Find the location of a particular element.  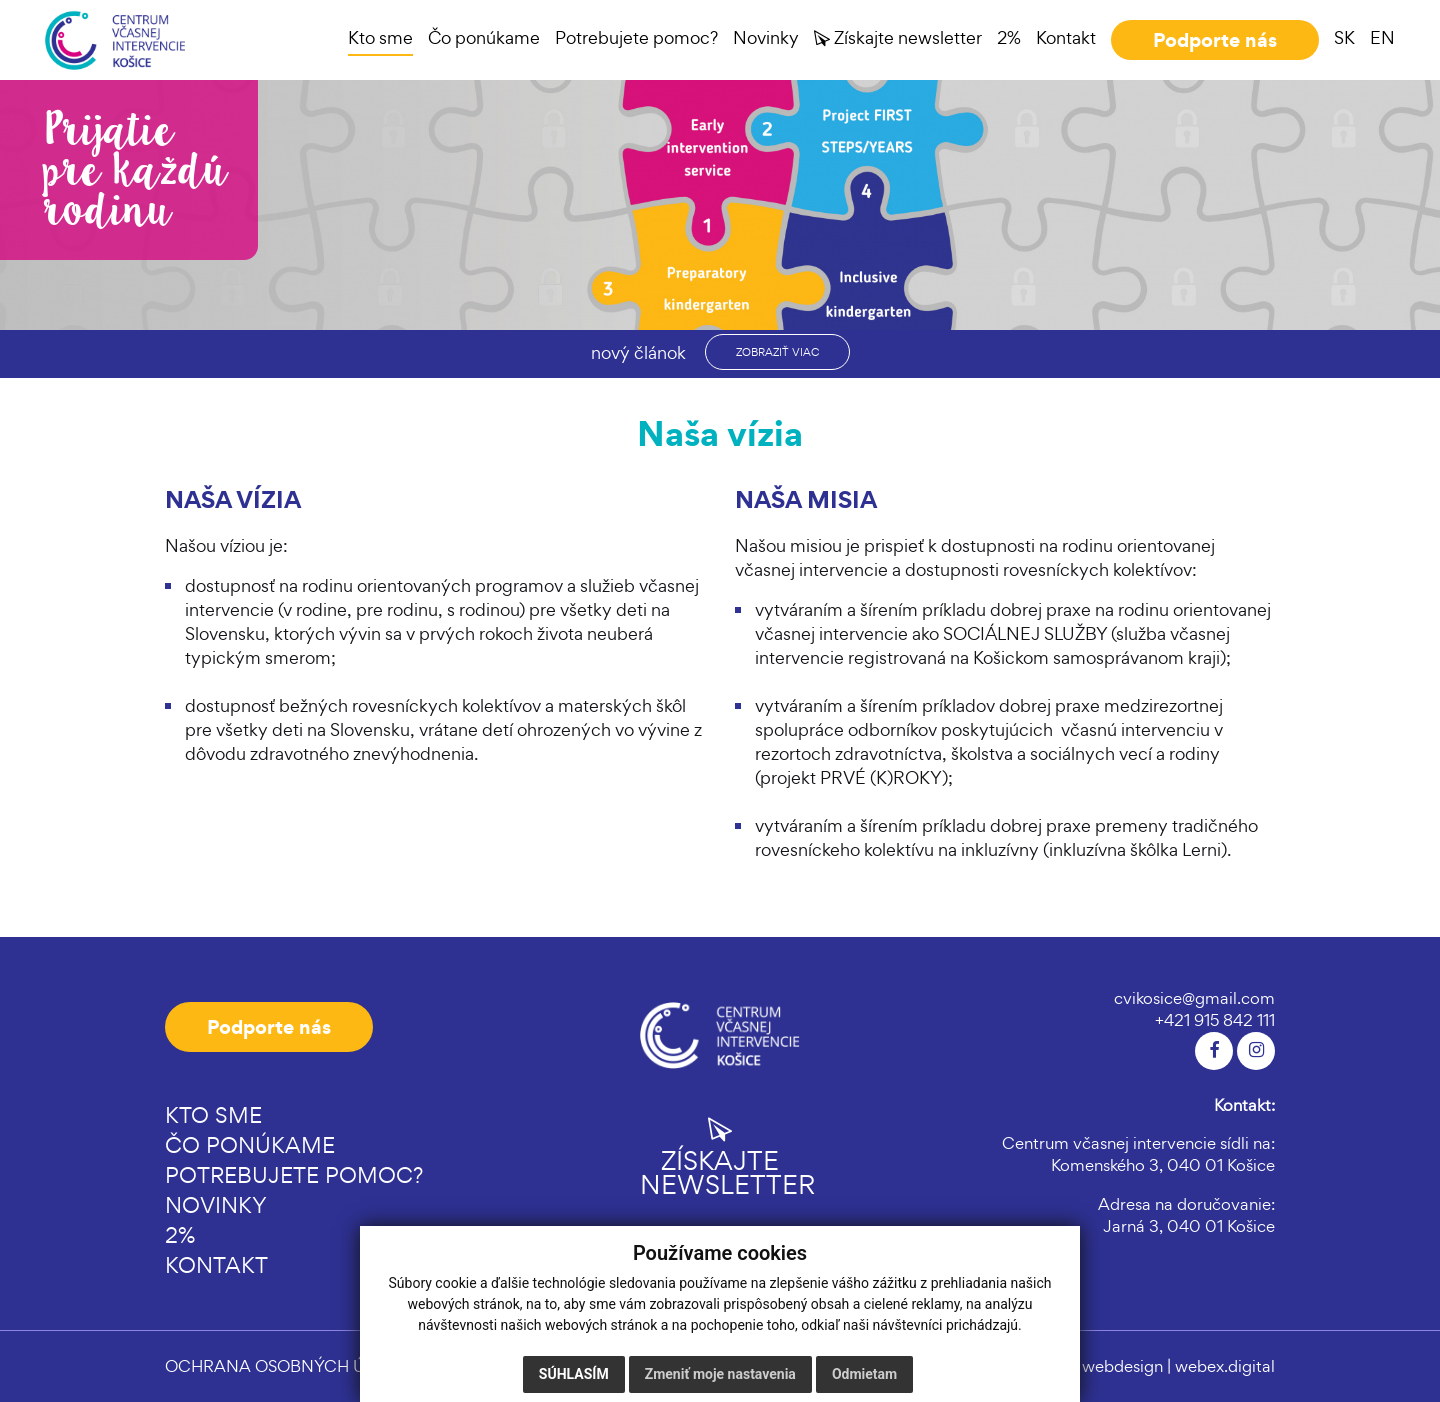

zobraziť viac is located at coordinates (777, 352).